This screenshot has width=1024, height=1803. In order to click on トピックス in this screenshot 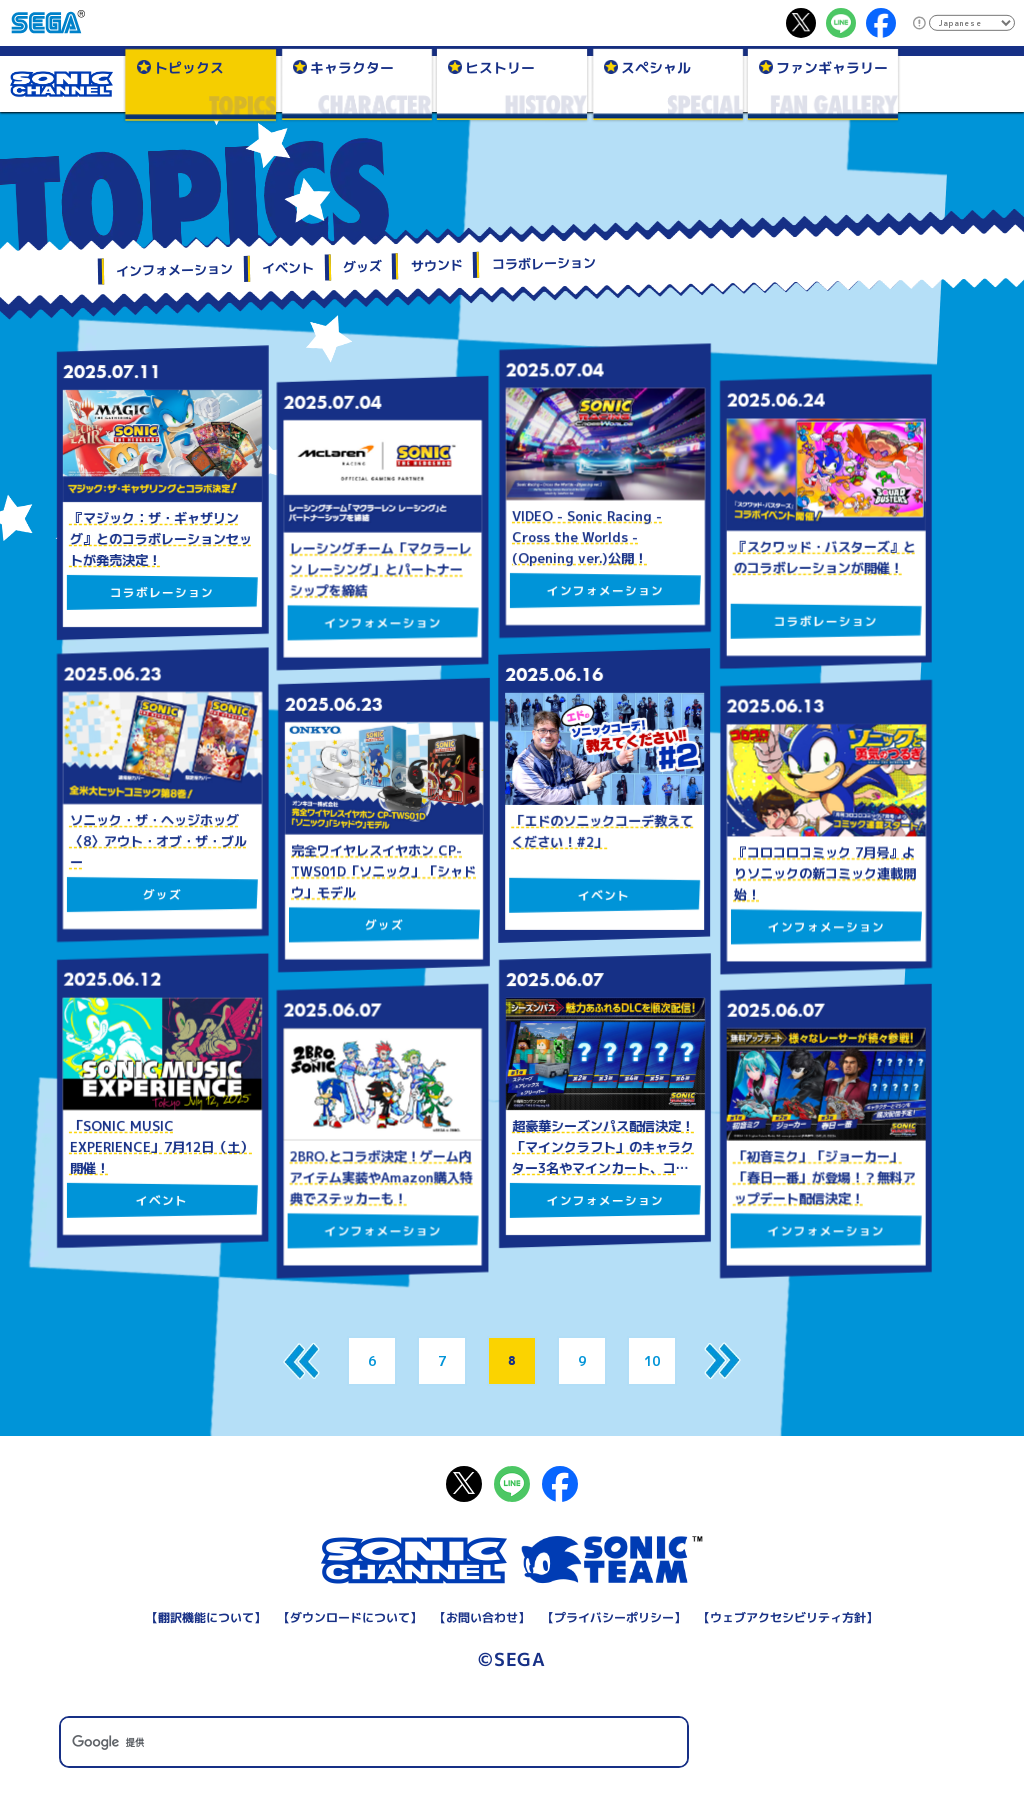, I will do `click(188, 66)`.